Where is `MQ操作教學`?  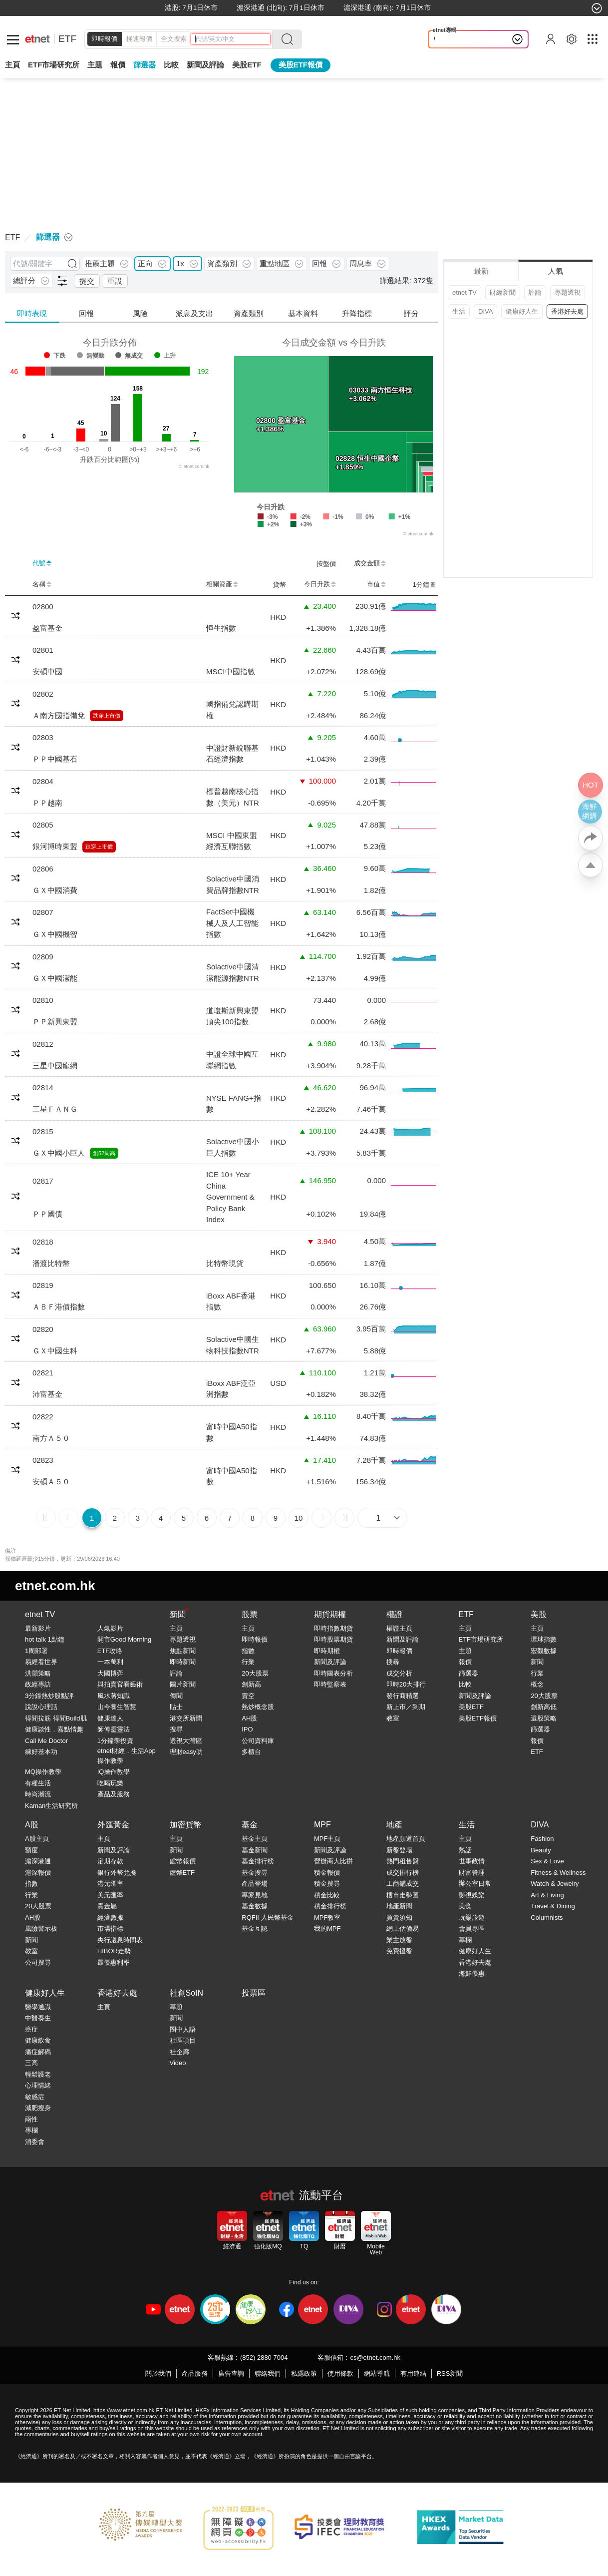 MQ操作教學 is located at coordinates (43, 1771).